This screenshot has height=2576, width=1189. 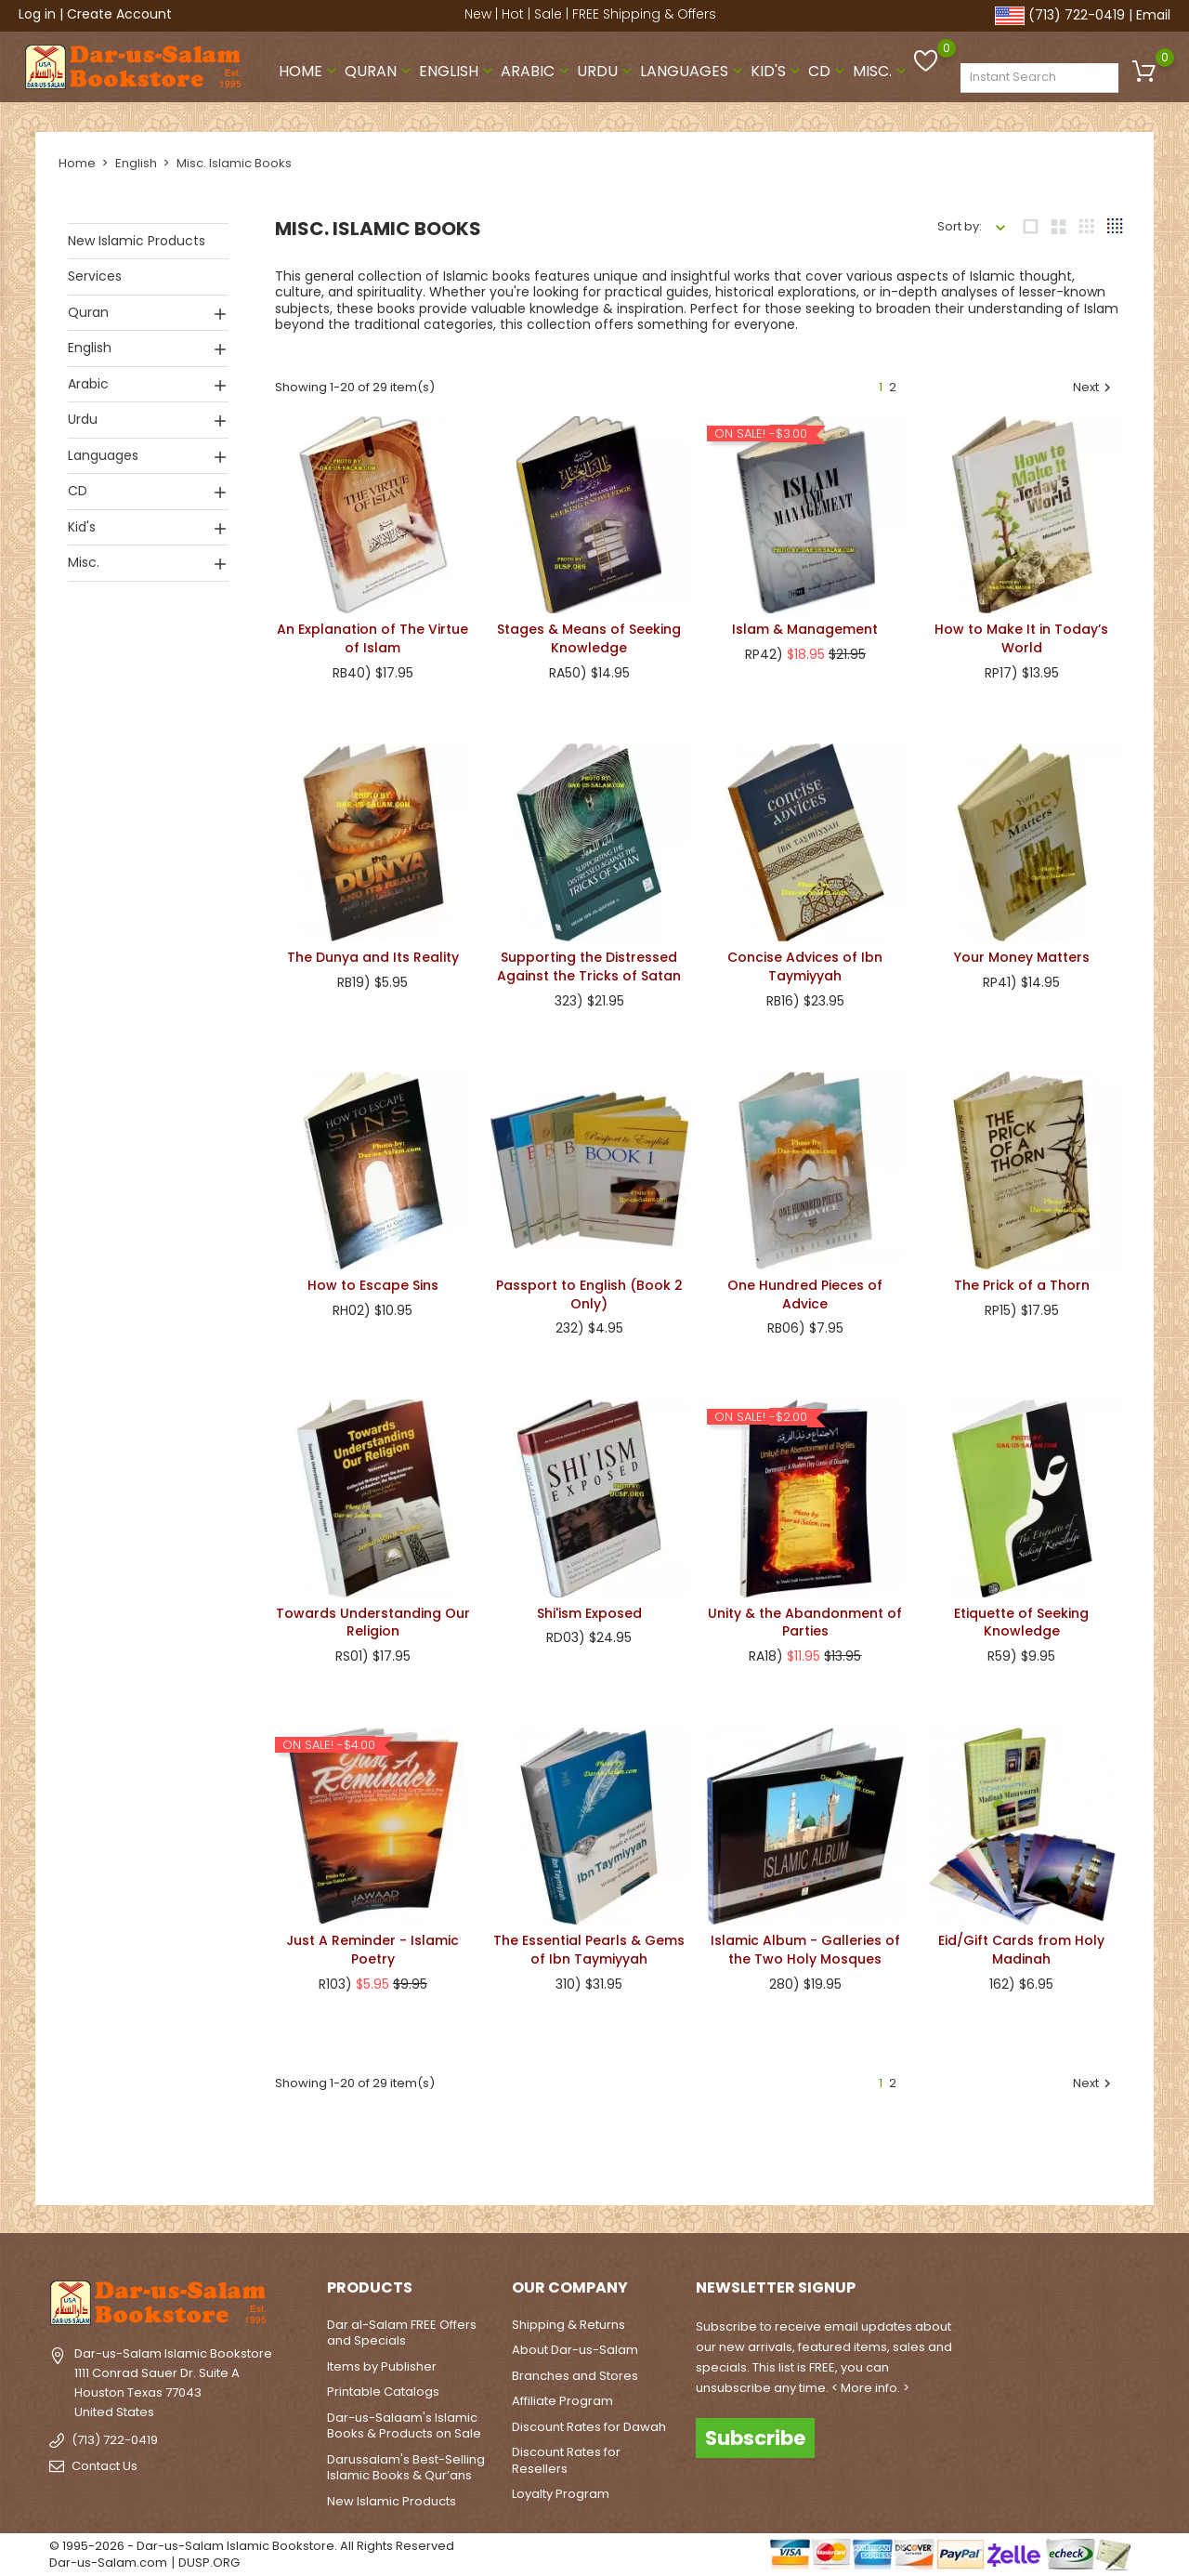 I want to click on Sale, so click(x=548, y=14).